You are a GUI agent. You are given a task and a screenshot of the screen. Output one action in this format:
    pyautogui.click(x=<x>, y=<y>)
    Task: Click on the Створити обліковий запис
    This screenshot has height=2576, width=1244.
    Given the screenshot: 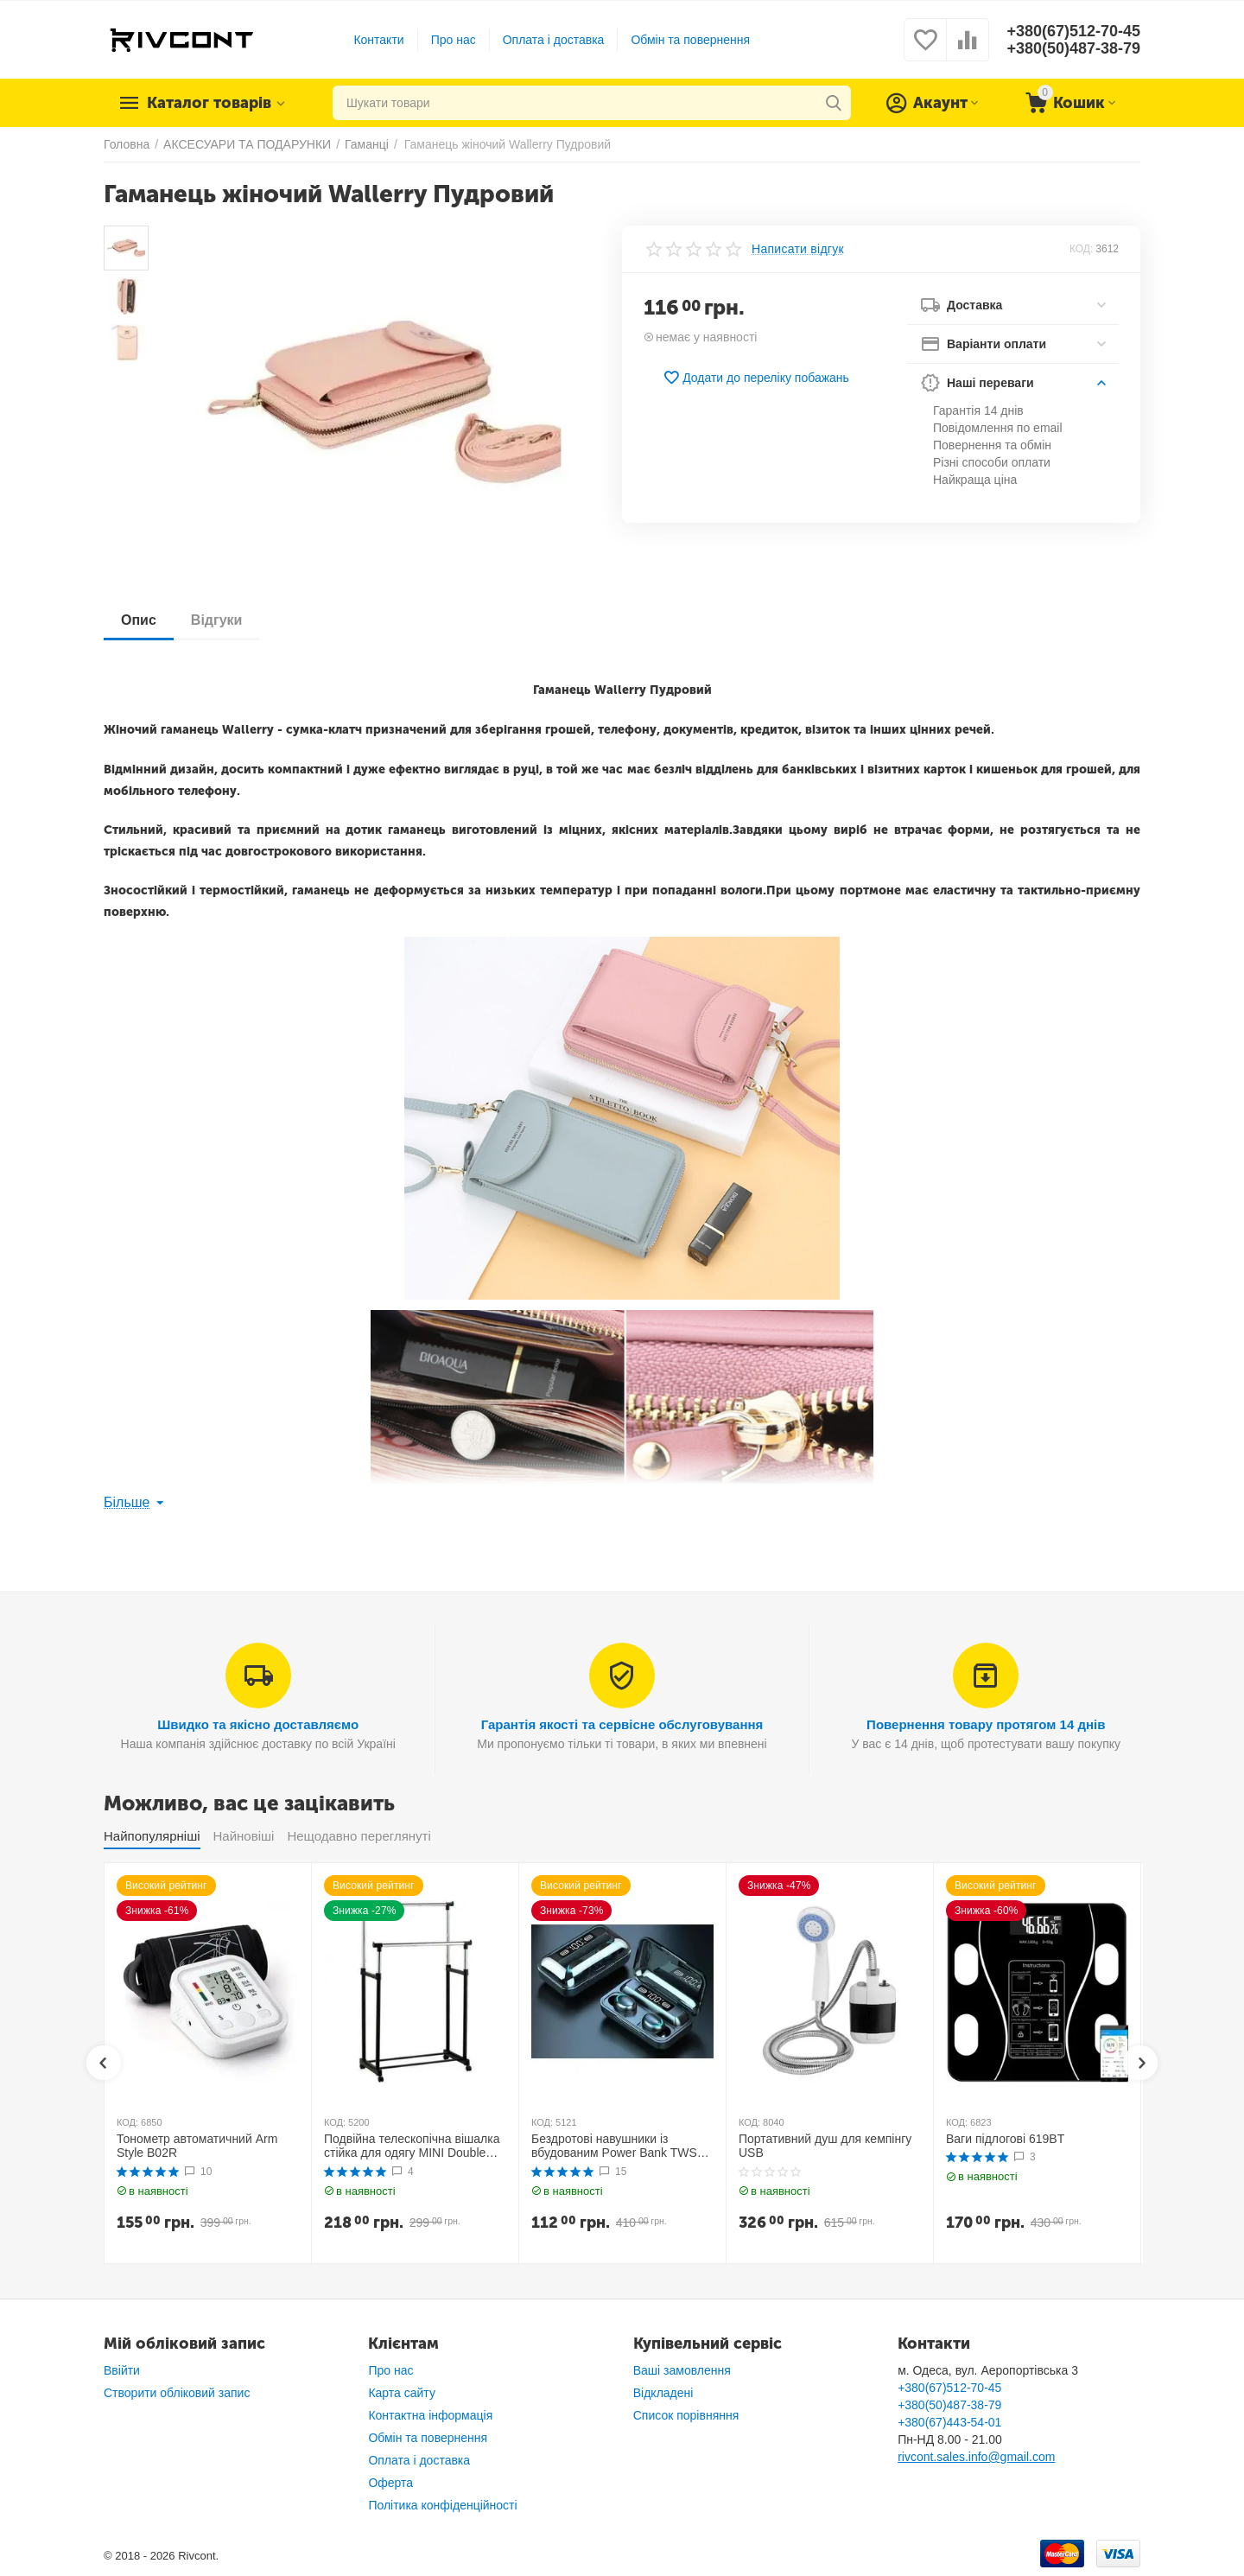 What is the action you would take?
    pyautogui.click(x=177, y=2393)
    